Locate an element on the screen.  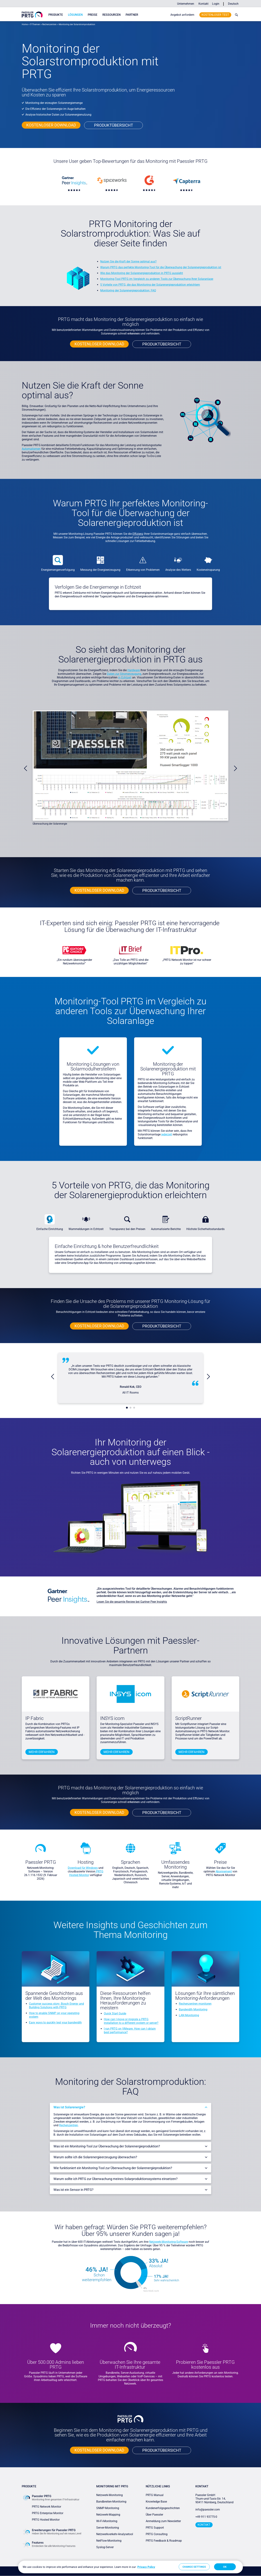
Paessler GmbHThurn-und-Taxis-Str. 14, 90411 Nürnberg, Deutschland is located at coordinates (214, 2499).